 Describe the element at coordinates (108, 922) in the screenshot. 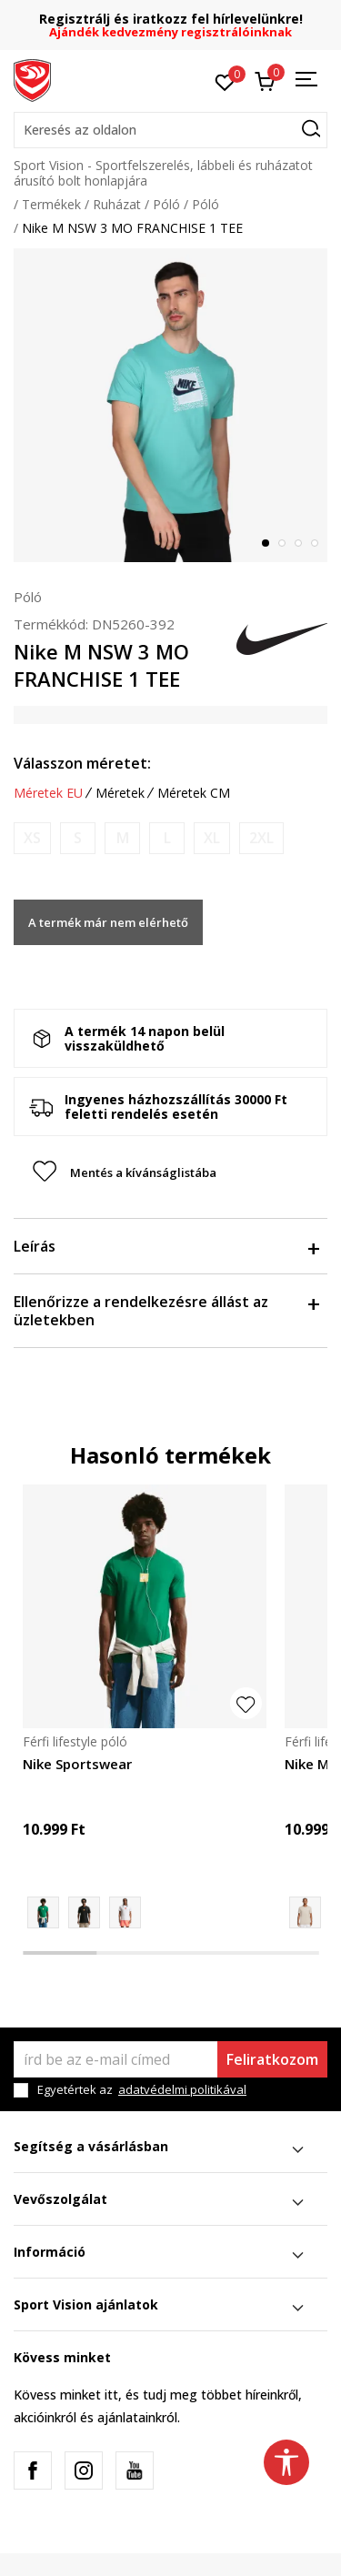

I see `A termék már nem elérhető` at that location.